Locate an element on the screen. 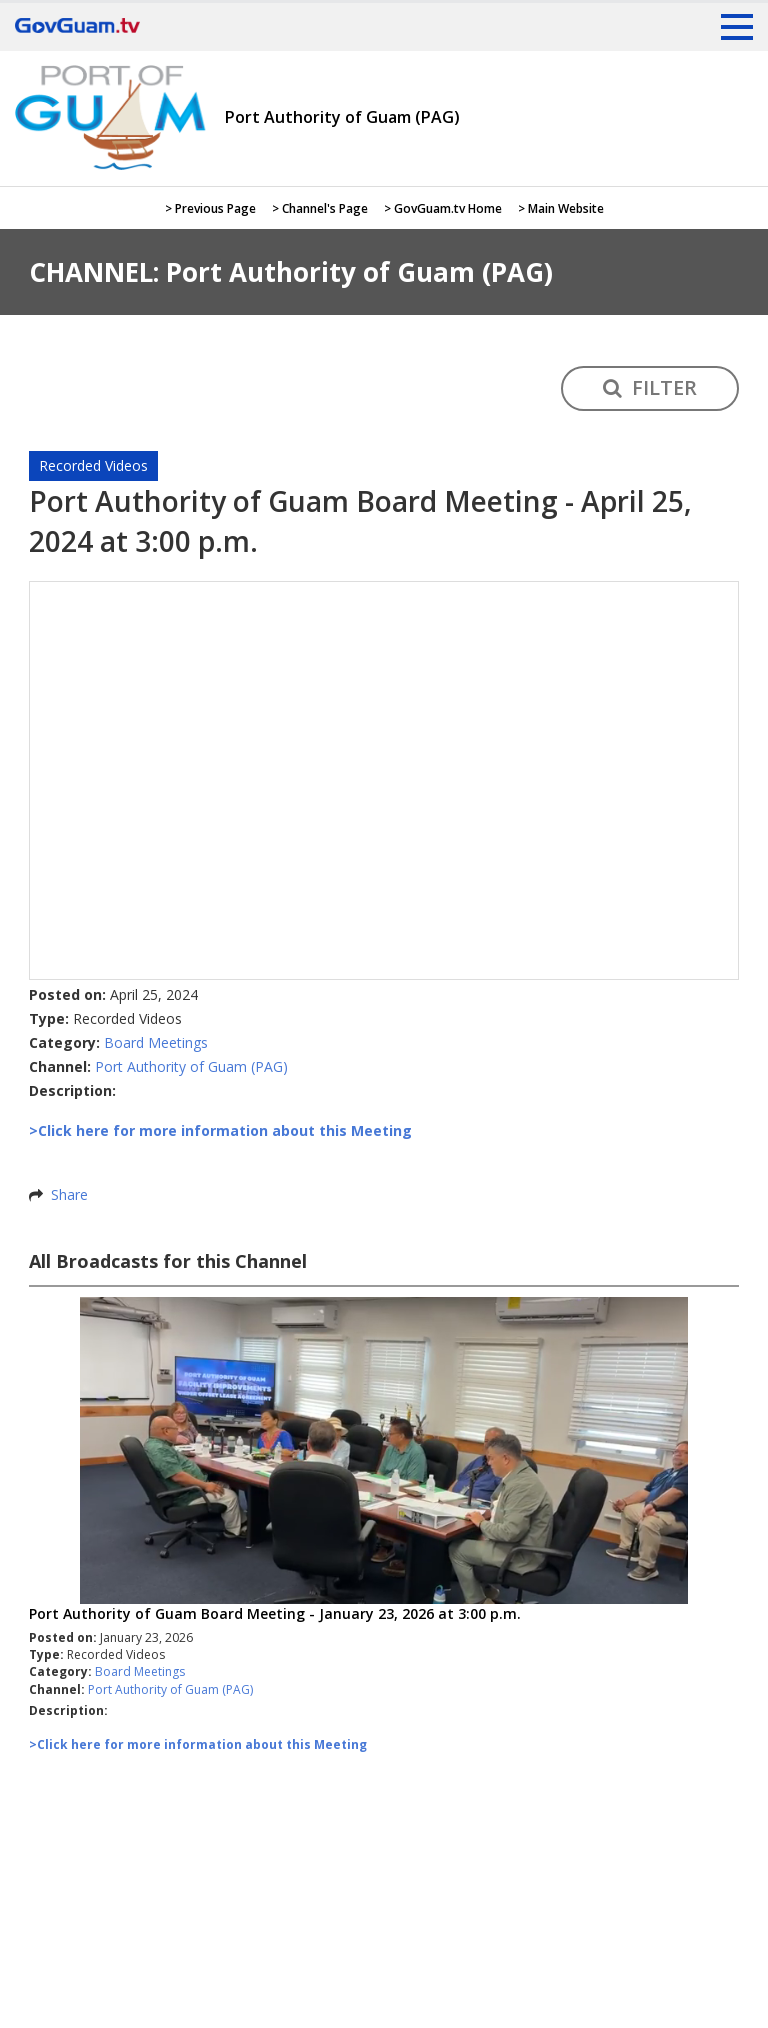 This screenshot has height=2028, width=768. Board Meetings is located at coordinates (156, 1042).